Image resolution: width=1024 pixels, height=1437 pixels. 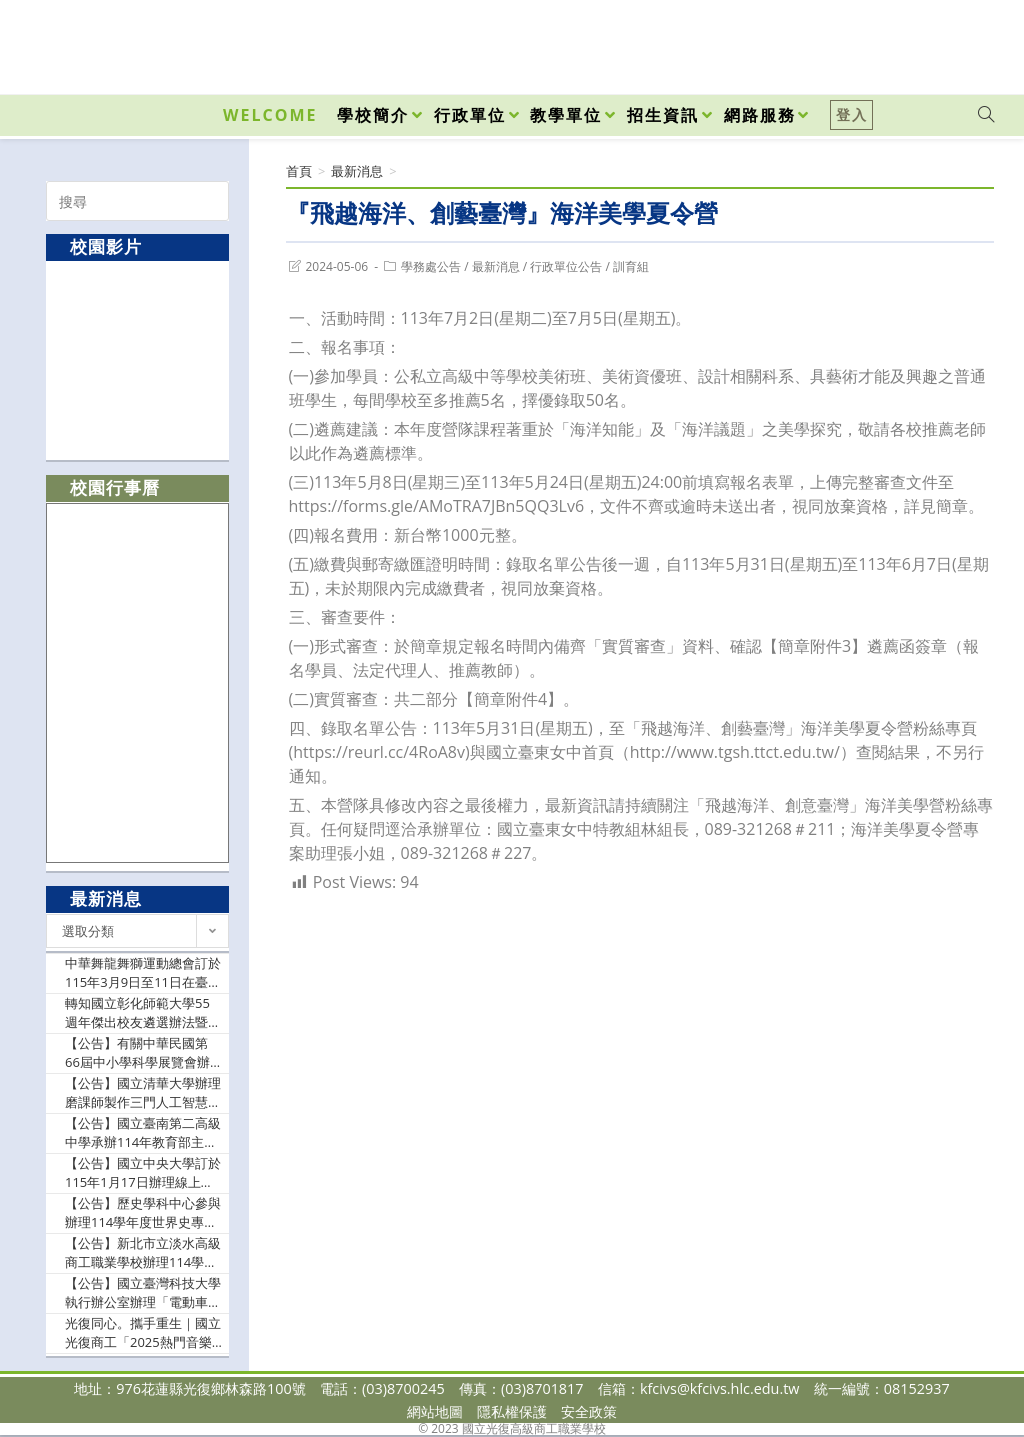 What do you see at coordinates (143, 1173) in the screenshot?
I see `【公告】國立中央大學訂於115年1月17日辦理線上講座：《蓋婭科普講座系列 55》——「核子的結構」；請惠予公告，並轉知貴校所屬師生踴躍報名參加` at bounding box center [143, 1173].